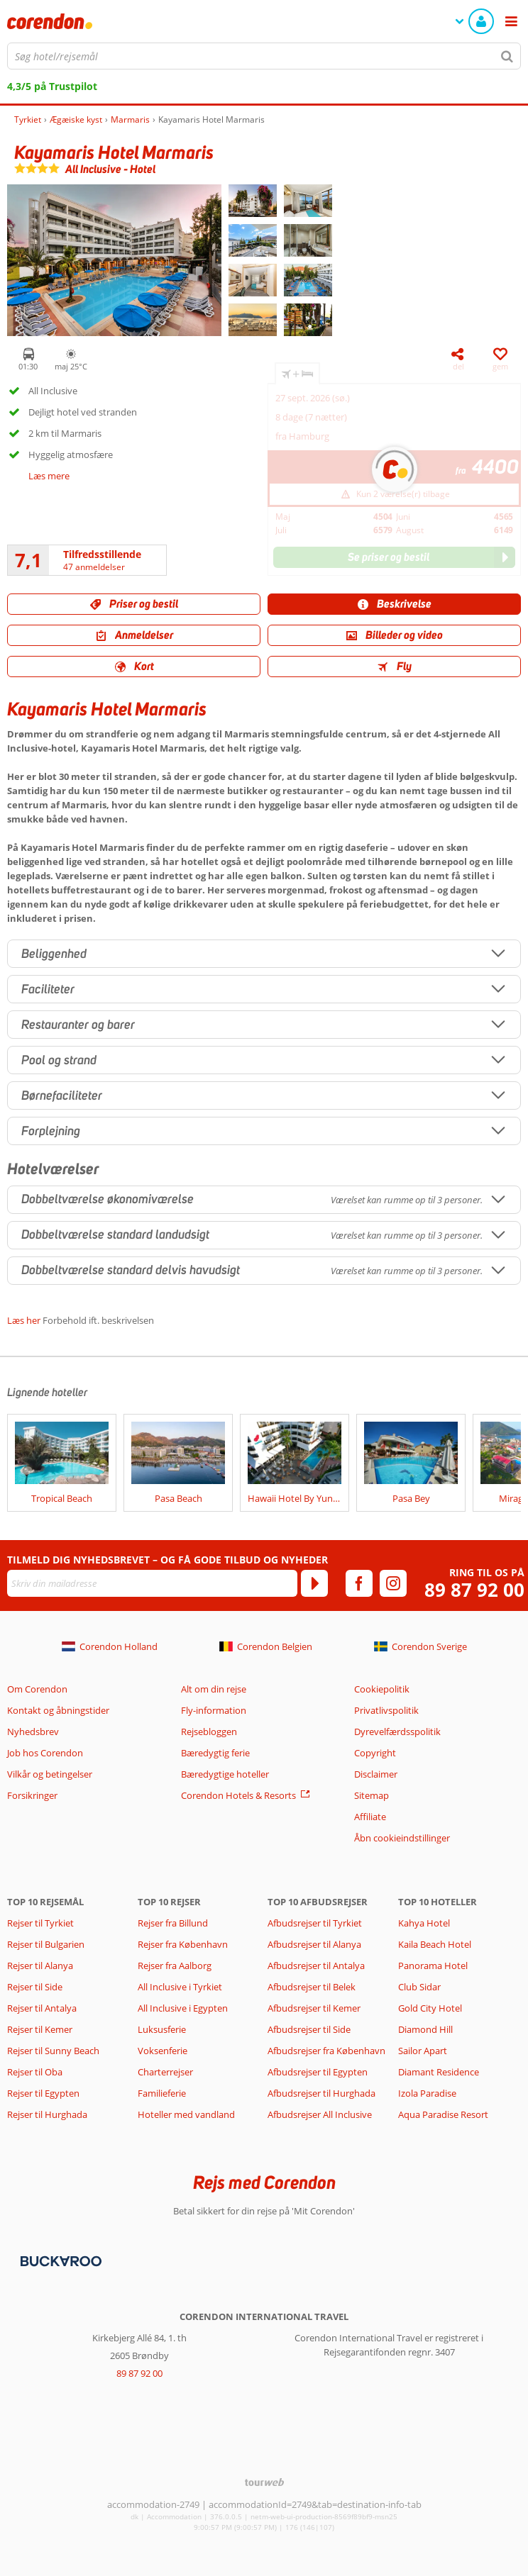 The height and width of the screenshot is (2576, 528). I want to click on Diamond Hill, so click(425, 2029).